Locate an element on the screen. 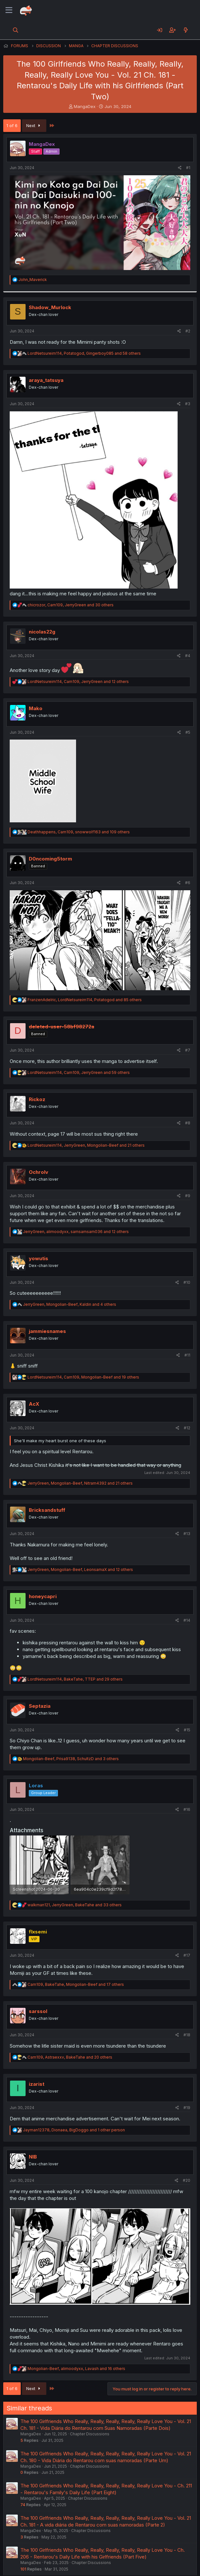 This screenshot has width=200, height=2576. #9 is located at coordinates (187, 1195).